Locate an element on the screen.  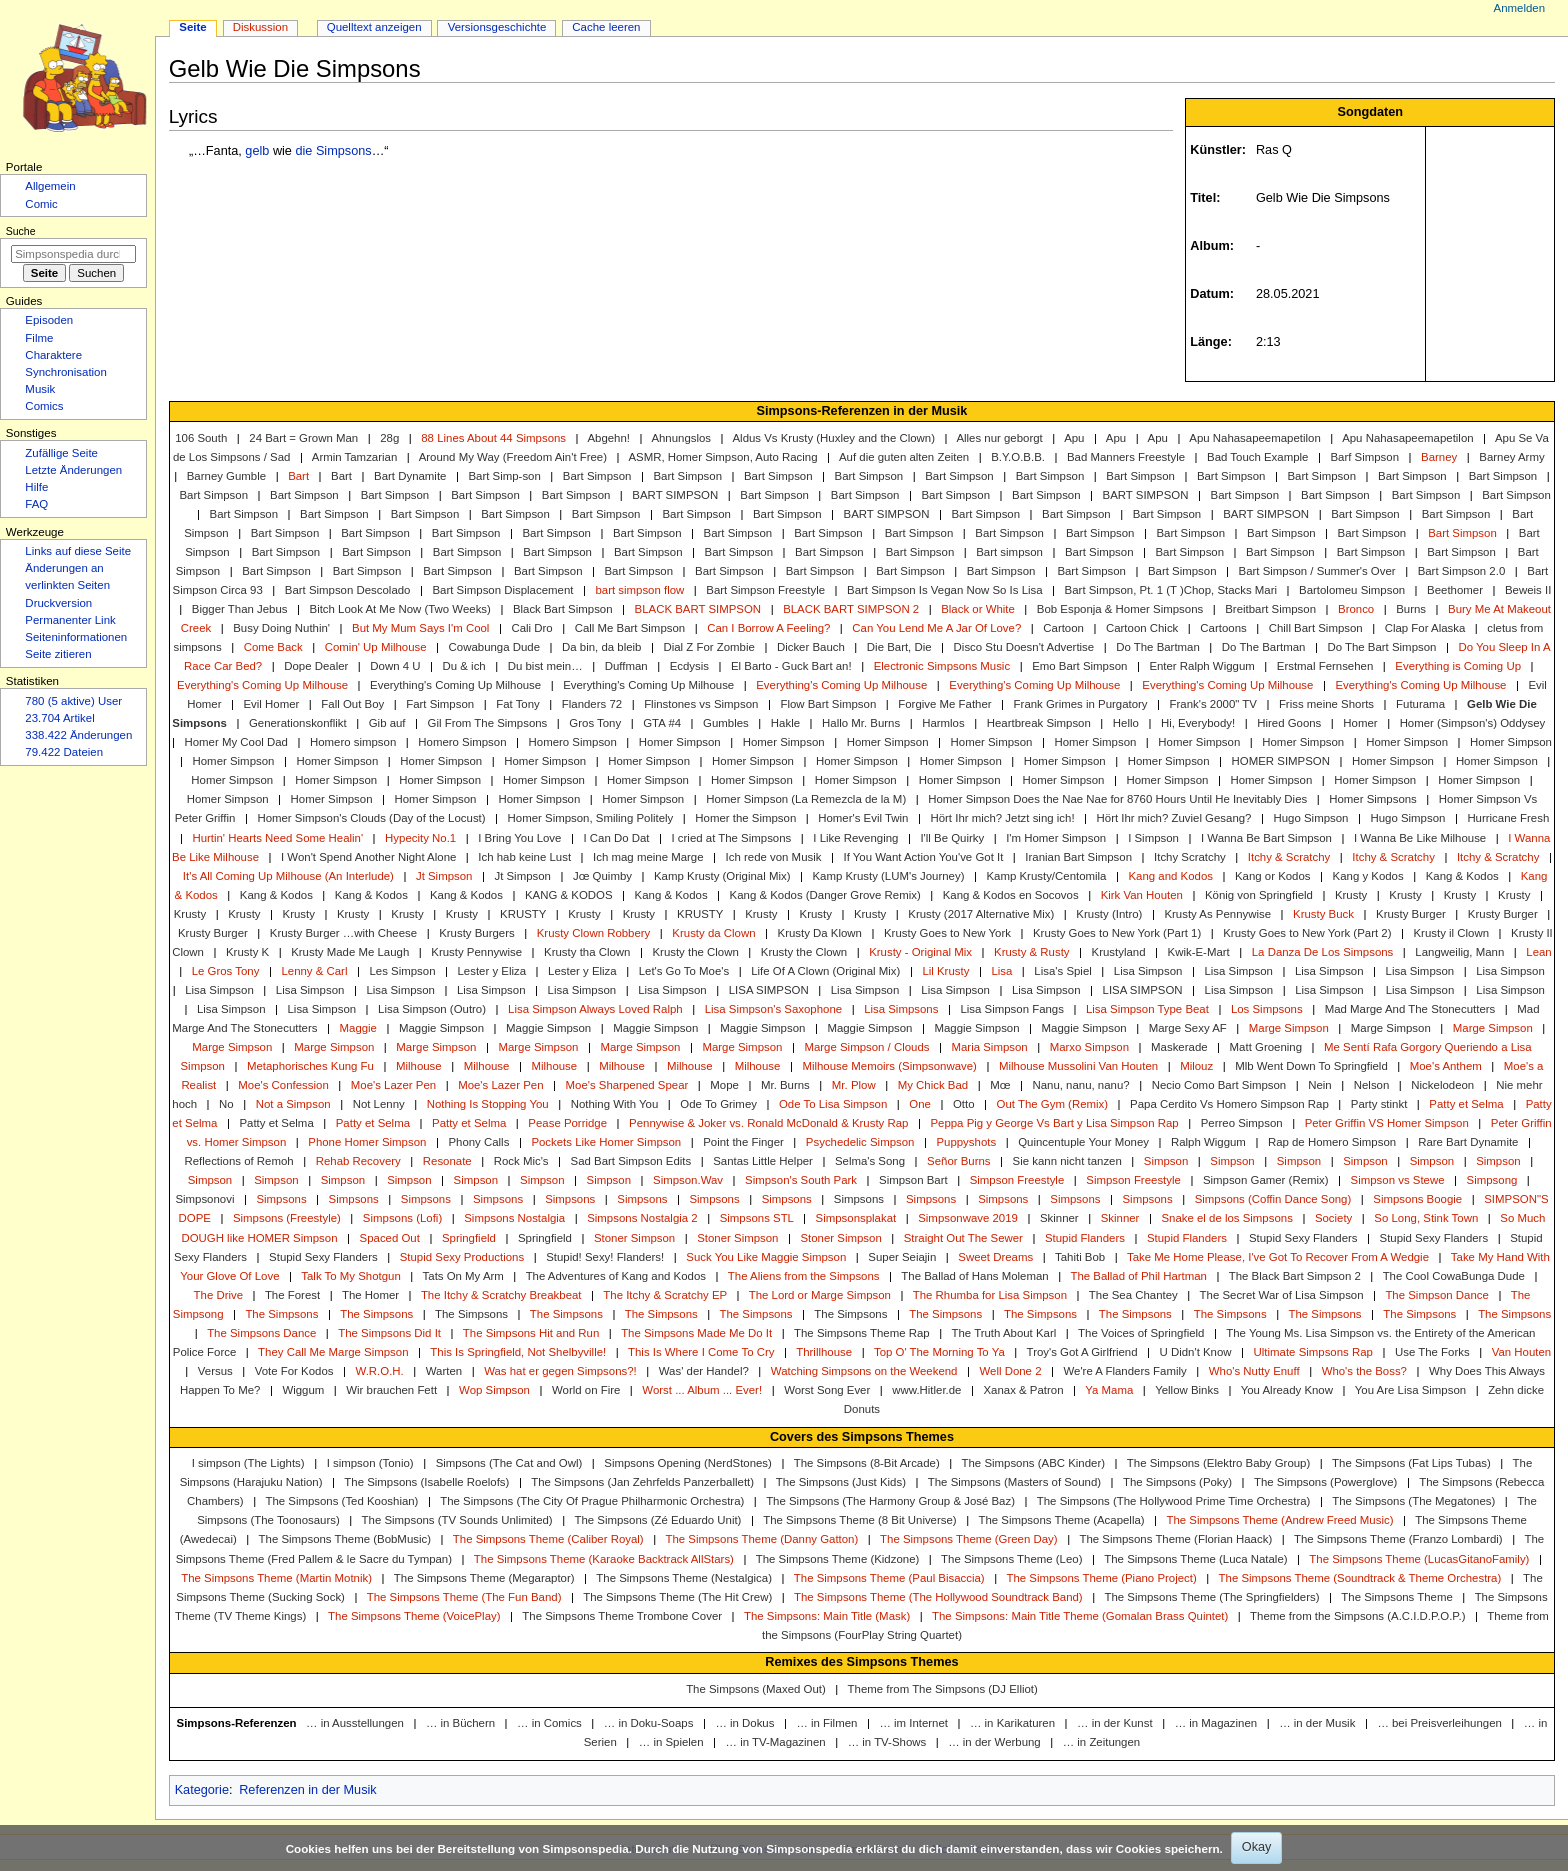
Homer Simpson Does the Nae Nae for 8760 Hours Until He Inevitably Dies is located at coordinates (1117, 799).